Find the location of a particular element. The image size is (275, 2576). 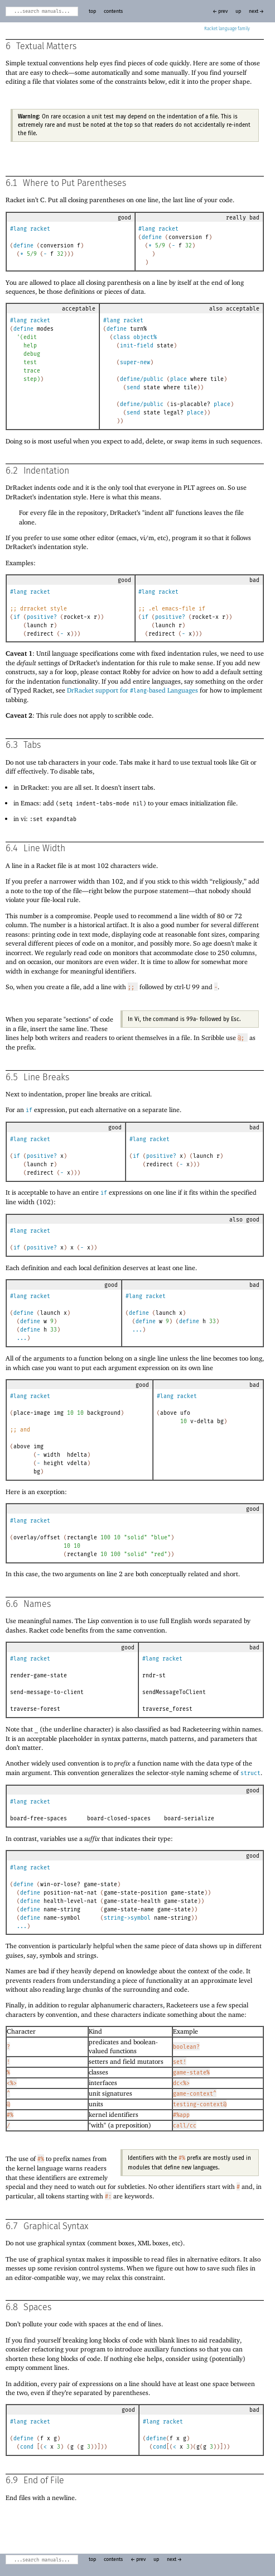

if is located at coordinates (16, 617).